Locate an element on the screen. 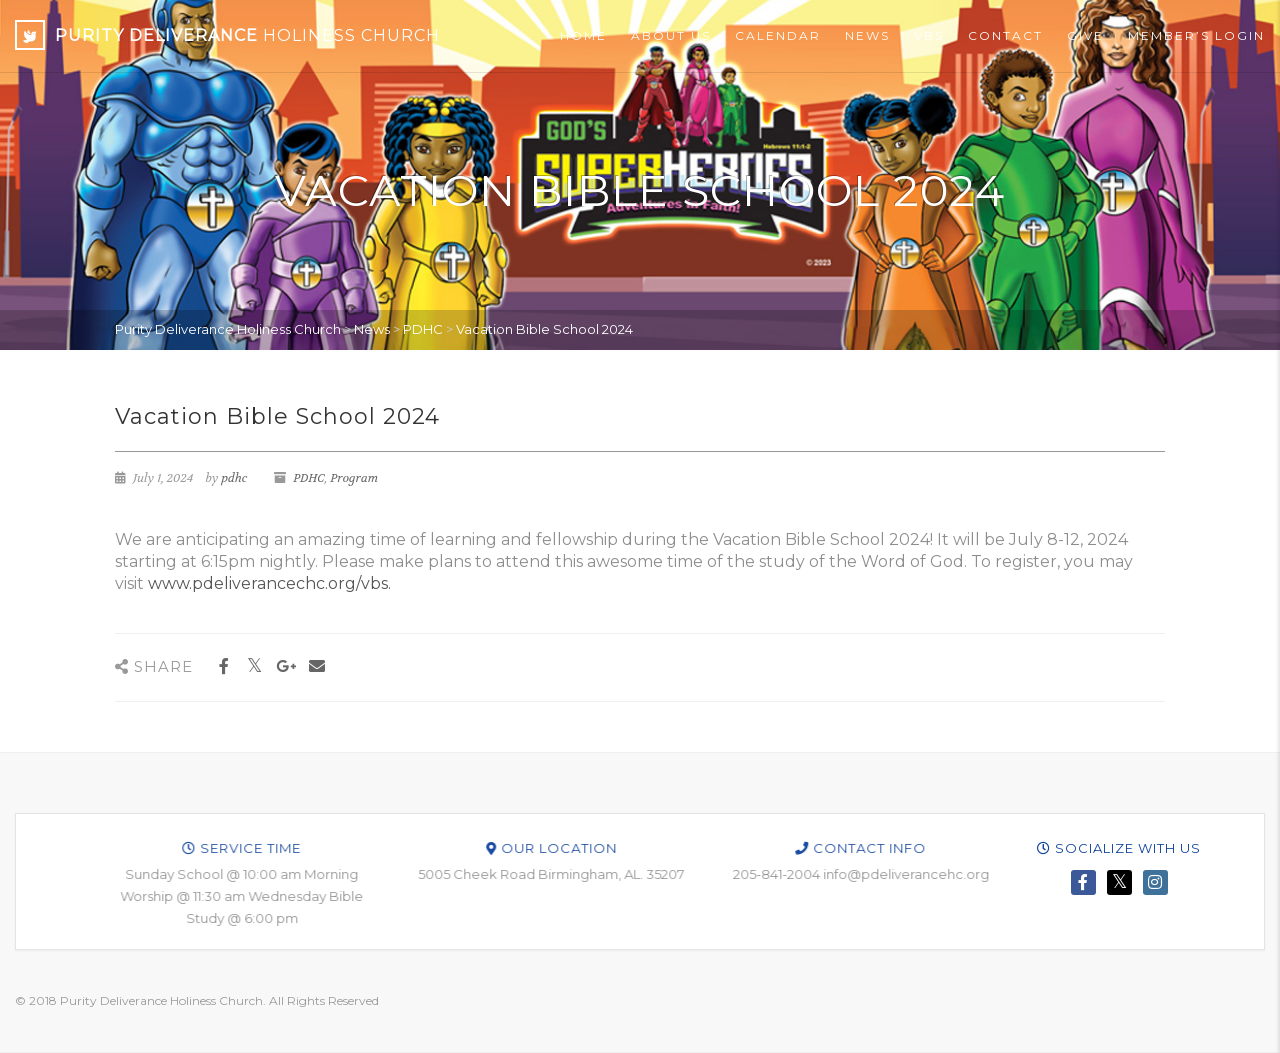 This screenshot has width=1280, height=1053. PDHC is located at coordinates (308, 478).